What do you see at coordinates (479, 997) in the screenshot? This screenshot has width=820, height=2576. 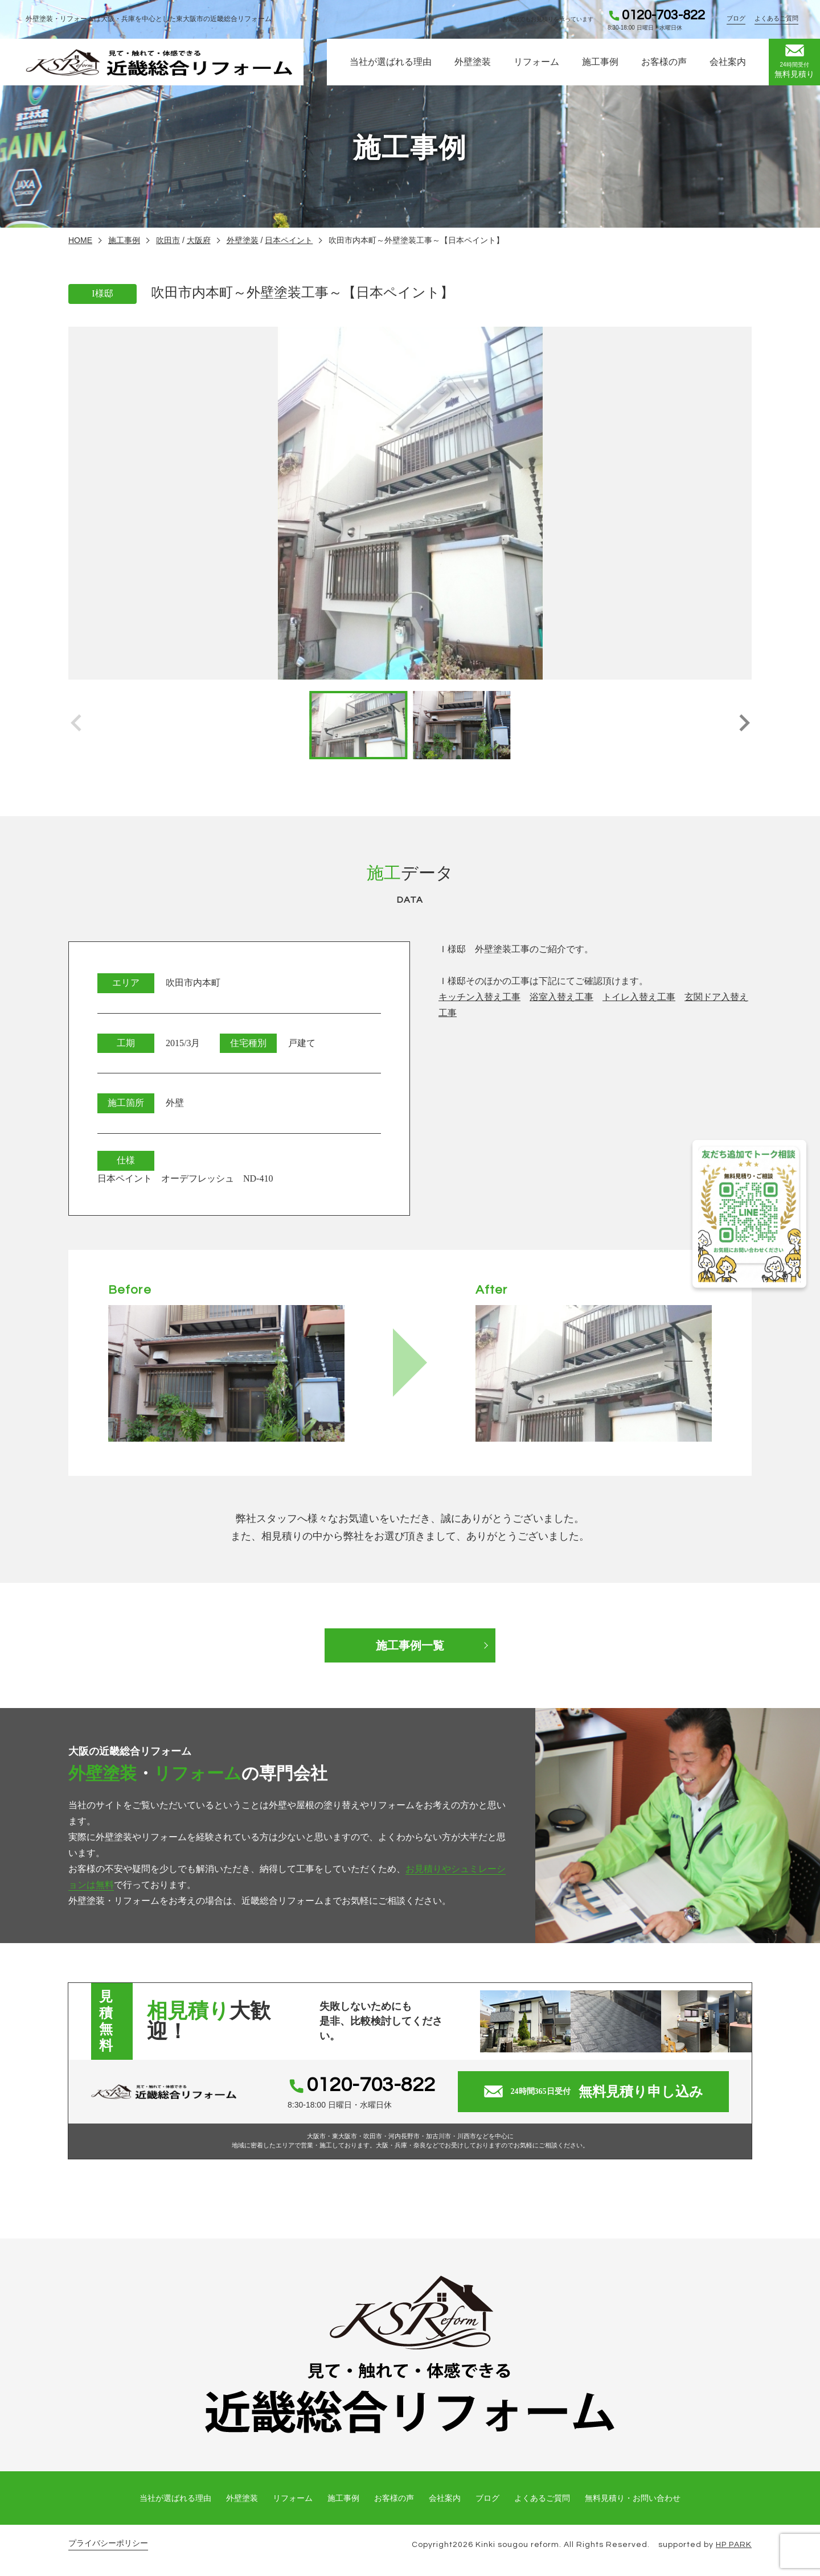 I see `キッチン入替え工事` at bounding box center [479, 997].